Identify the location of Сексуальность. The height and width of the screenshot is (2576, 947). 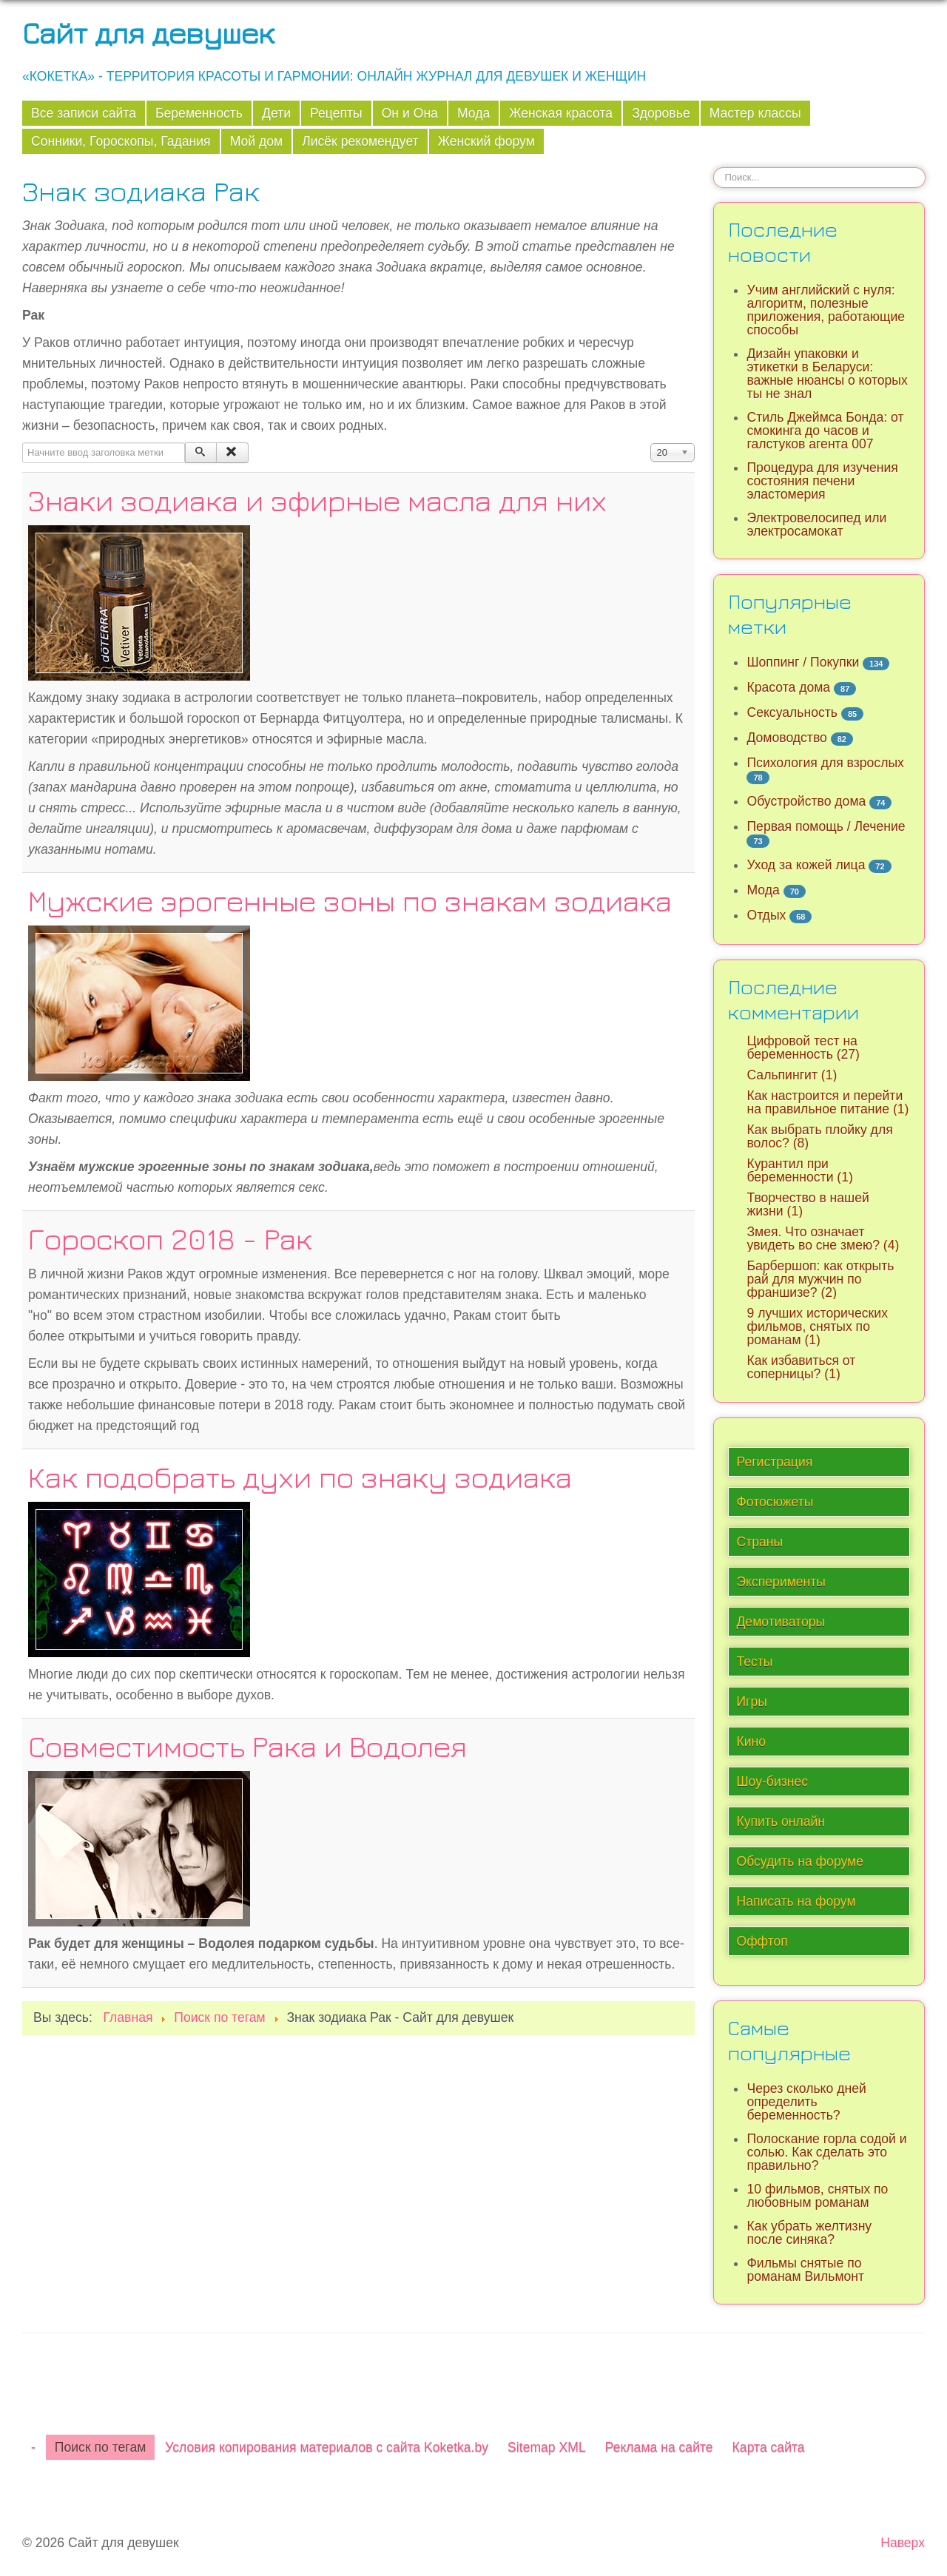
(792, 712).